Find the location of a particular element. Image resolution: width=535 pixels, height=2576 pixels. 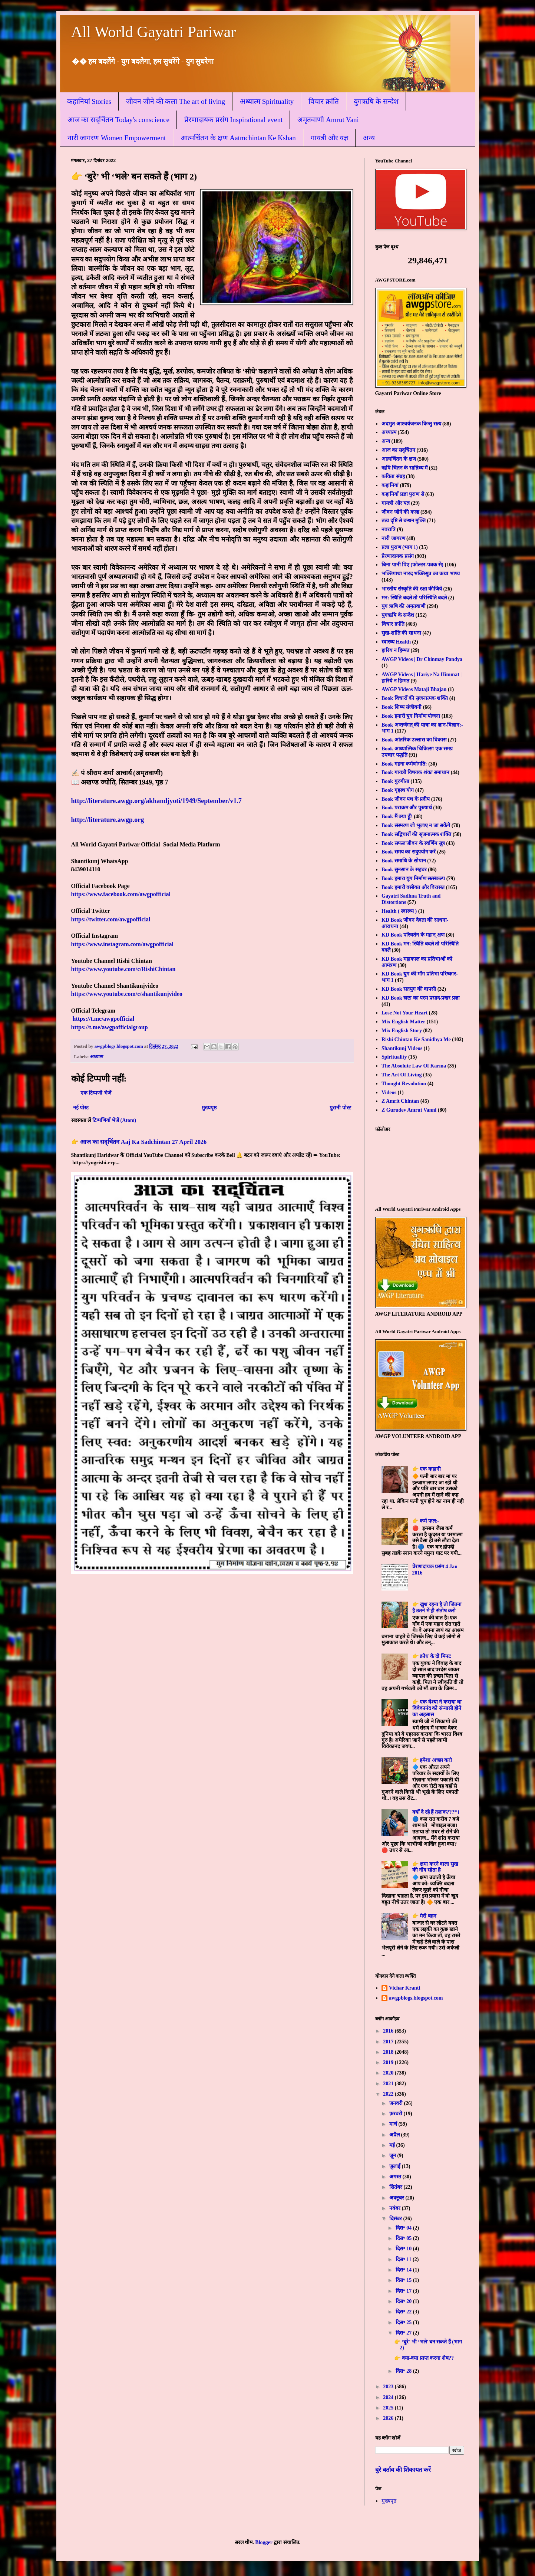

पुरानी पोस्ट is located at coordinates (340, 1108).